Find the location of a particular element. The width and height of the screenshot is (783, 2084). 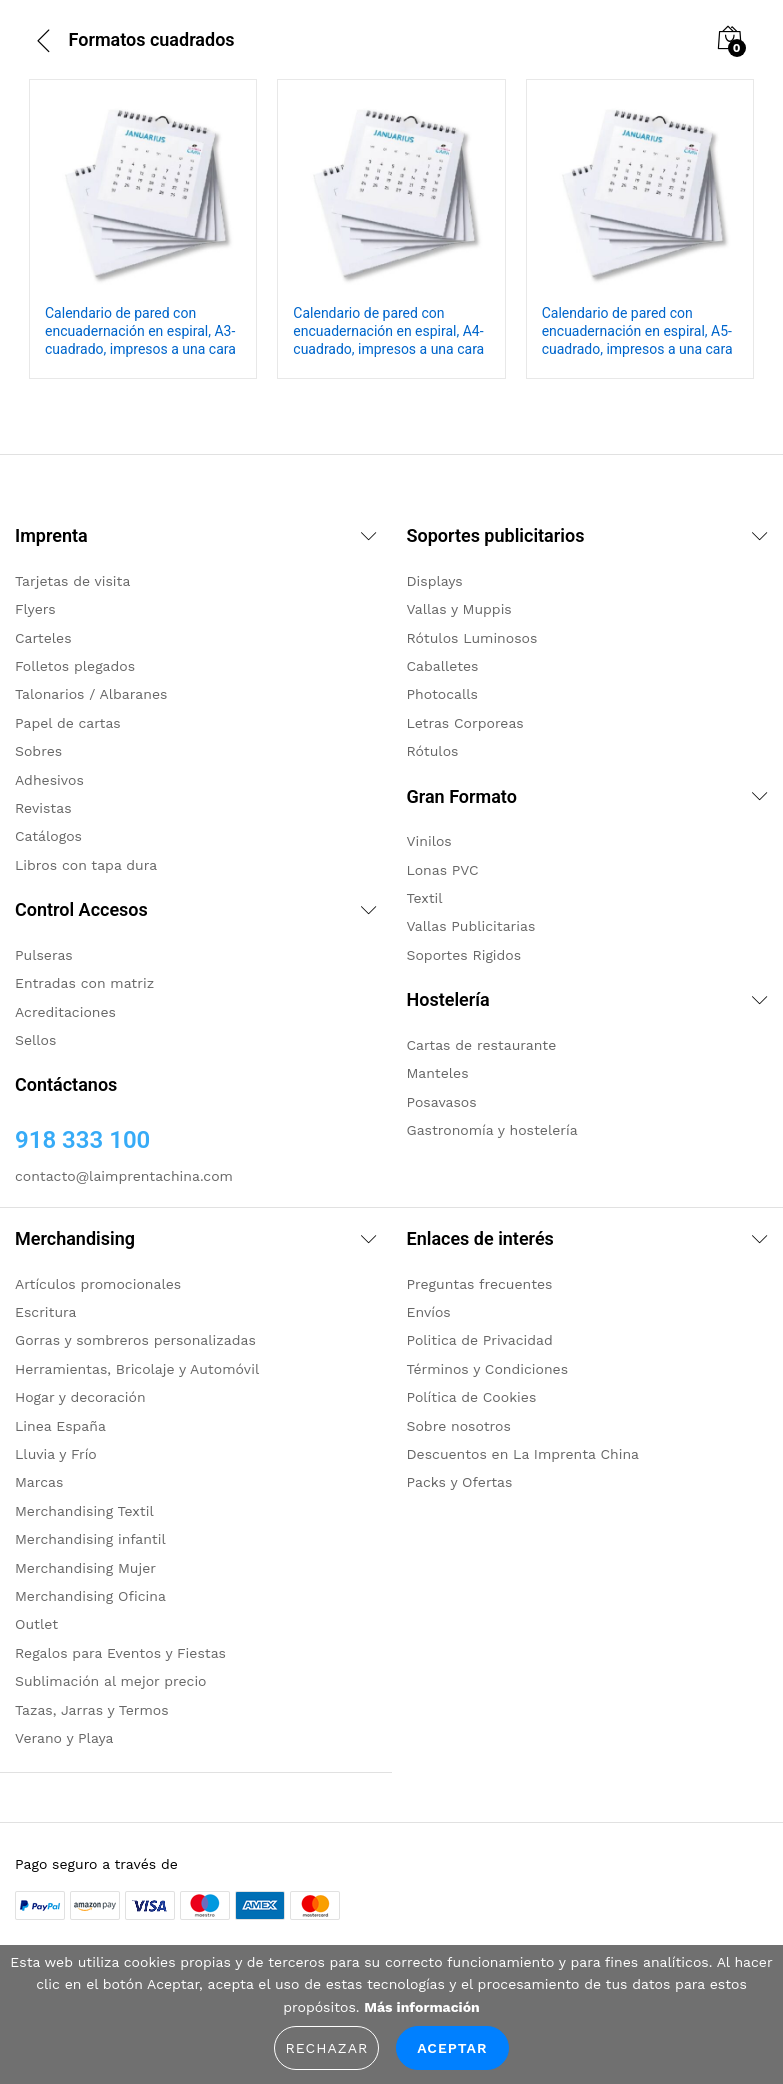

Sobre nosotros is located at coordinates (459, 1426).